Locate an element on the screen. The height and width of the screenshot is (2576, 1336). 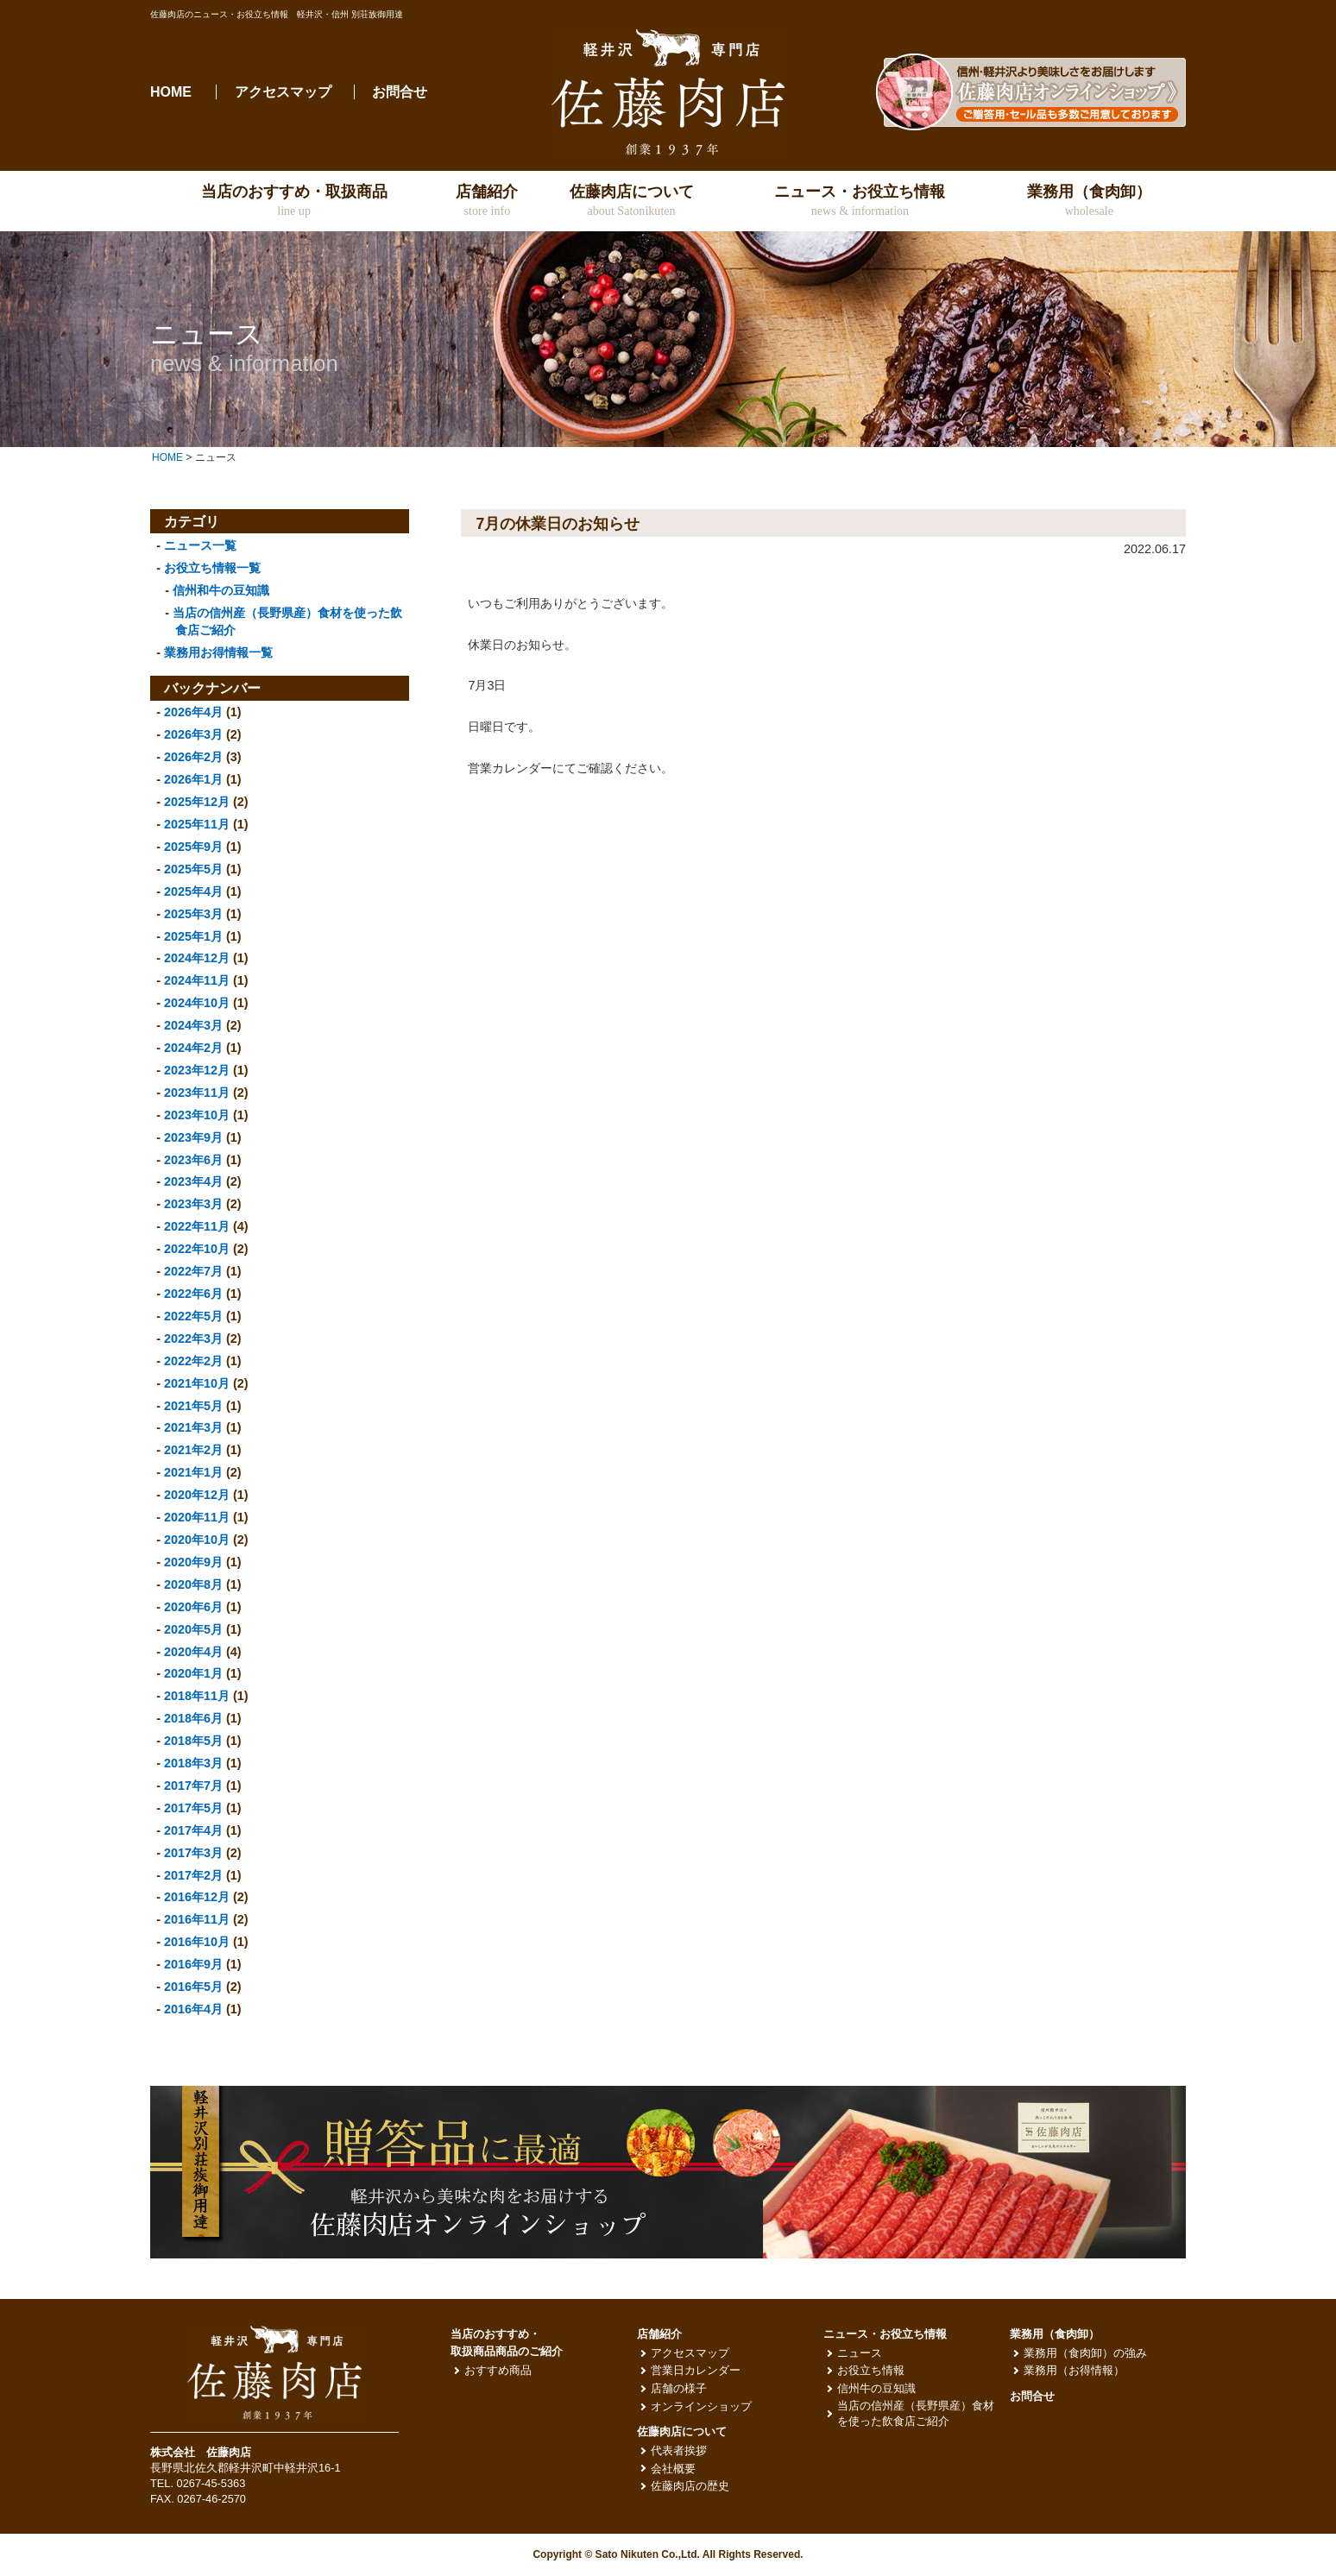
当店の信州産（長野県産）食材を使った飲食店ご紹介 is located at coordinates (915, 2413).